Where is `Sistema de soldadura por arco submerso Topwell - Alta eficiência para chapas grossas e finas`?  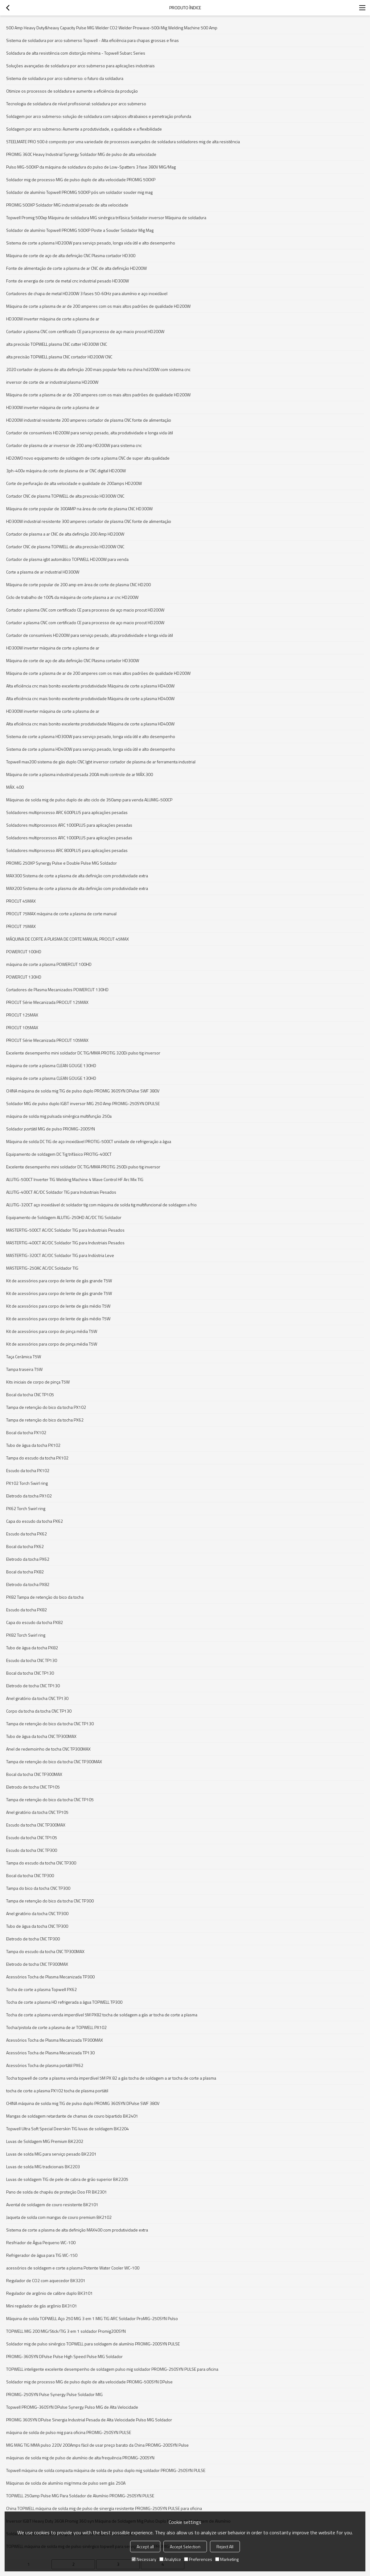
Sistema de soldadura por arco submerso Topwell - Alta eficiência para chapas grossas e finas is located at coordinates (92, 40).